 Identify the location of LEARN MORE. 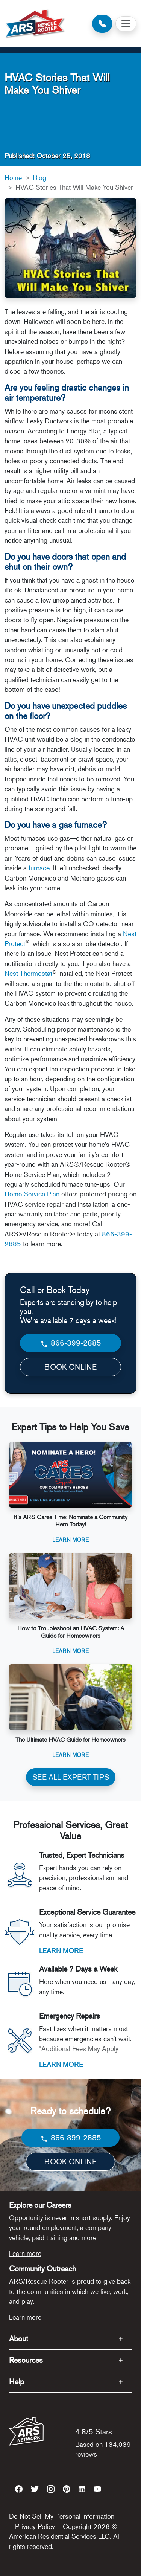
(61, 1950).